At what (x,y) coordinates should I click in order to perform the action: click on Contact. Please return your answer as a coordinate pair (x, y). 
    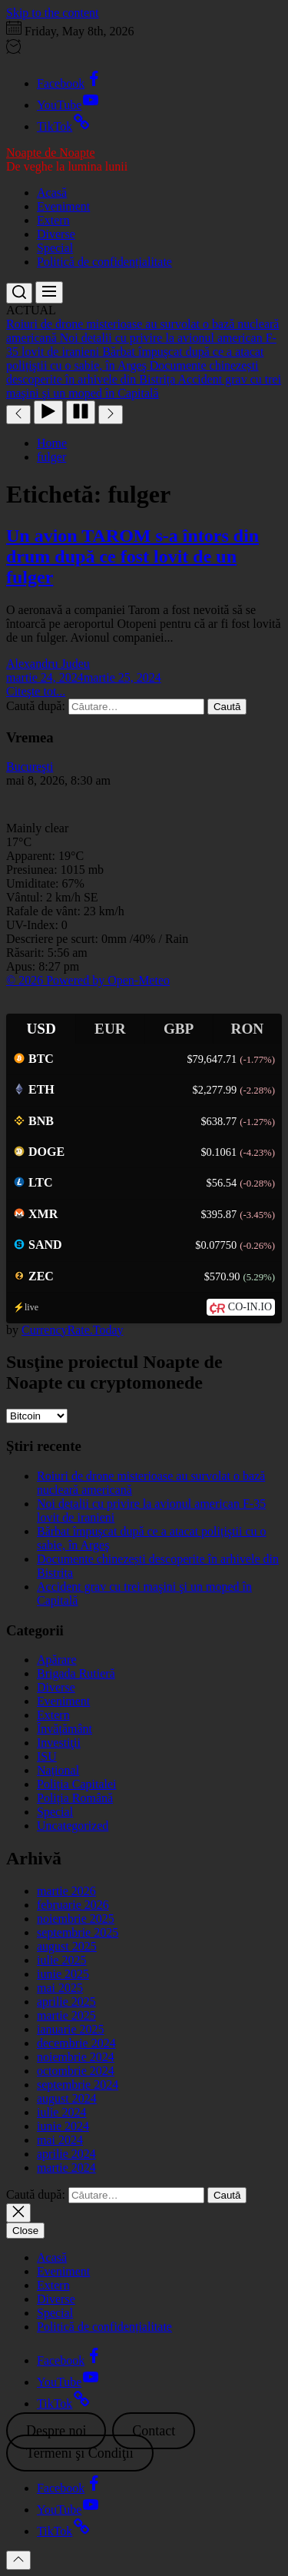
    Looking at the image, I should click on (153, 2430).